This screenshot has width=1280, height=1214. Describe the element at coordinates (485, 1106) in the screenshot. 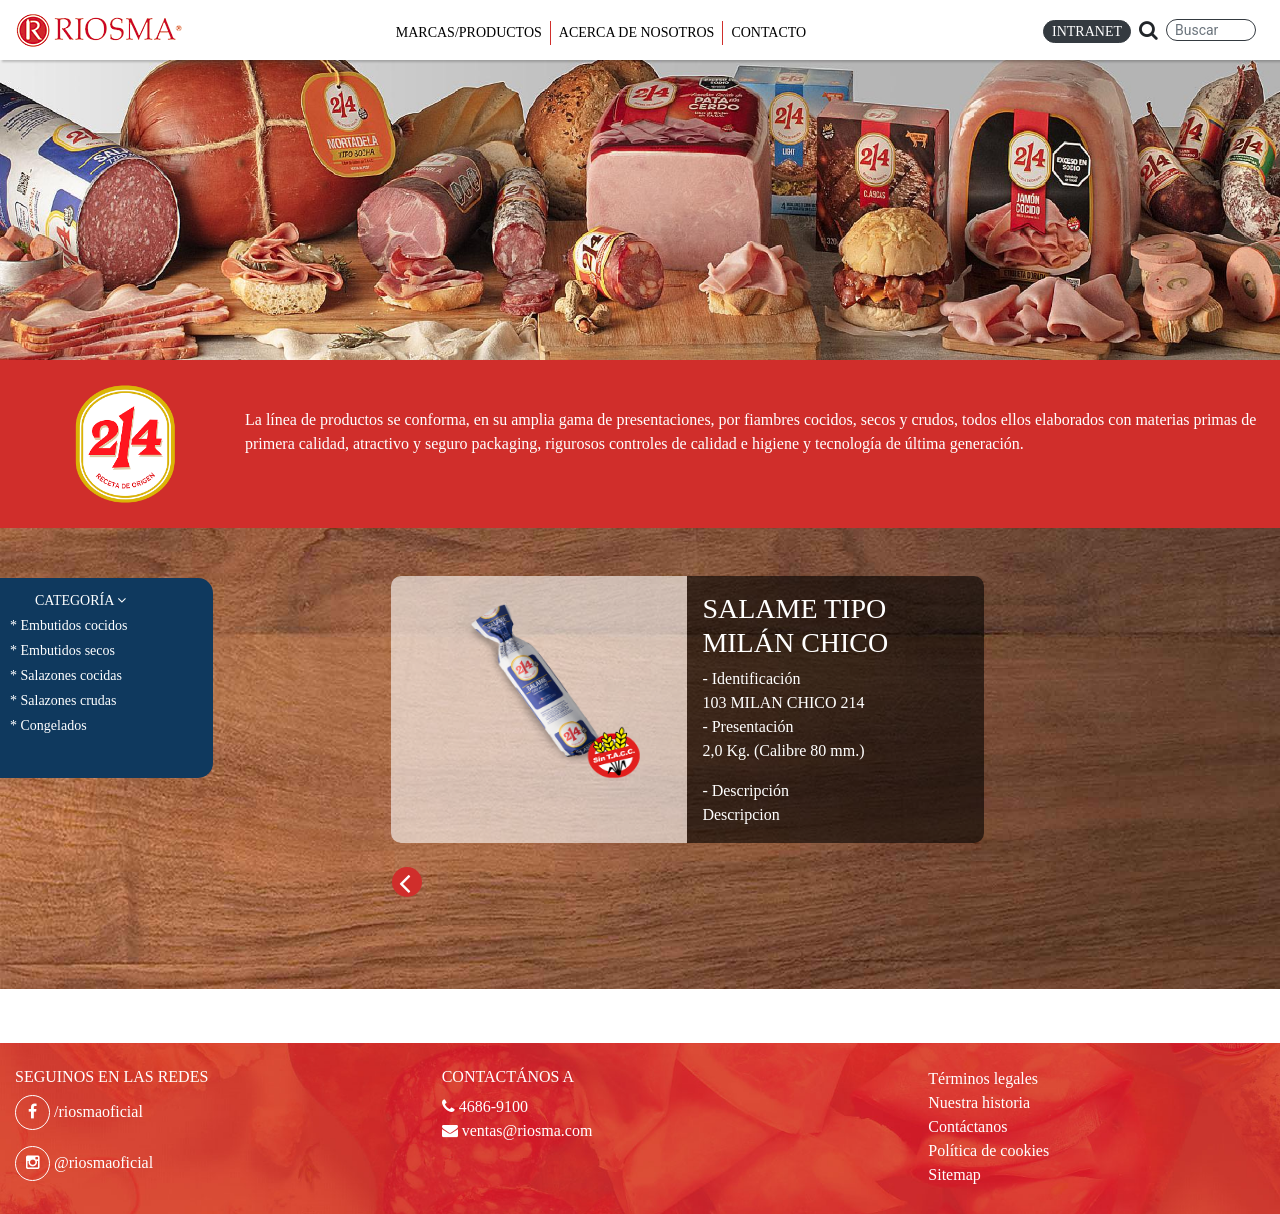

I see `4686-9100` at that location.